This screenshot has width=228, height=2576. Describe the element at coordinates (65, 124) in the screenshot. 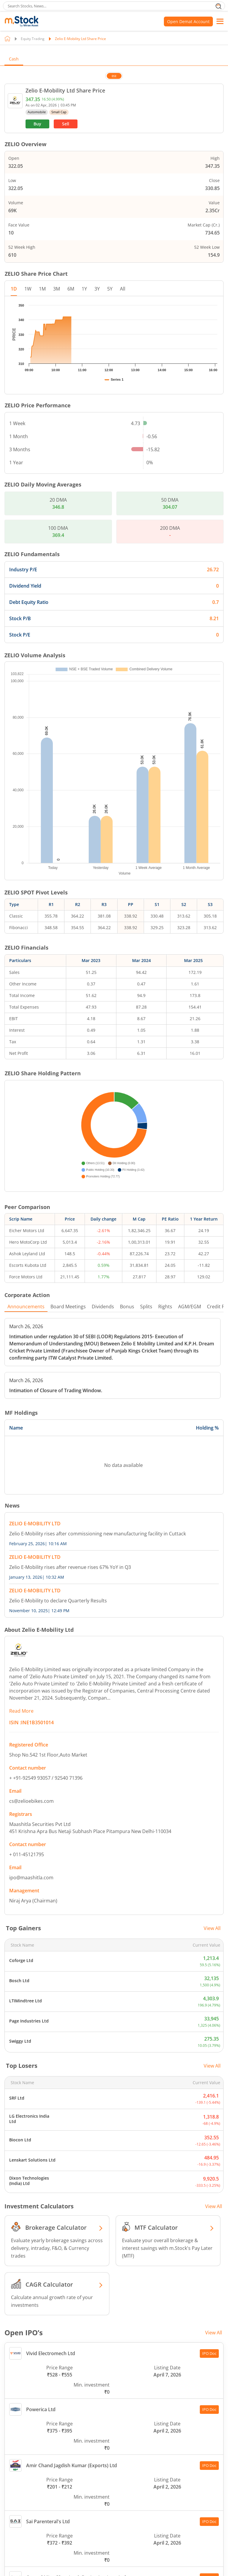

I see `Sell [(Sell stock) opens in a new tab]` at that location.